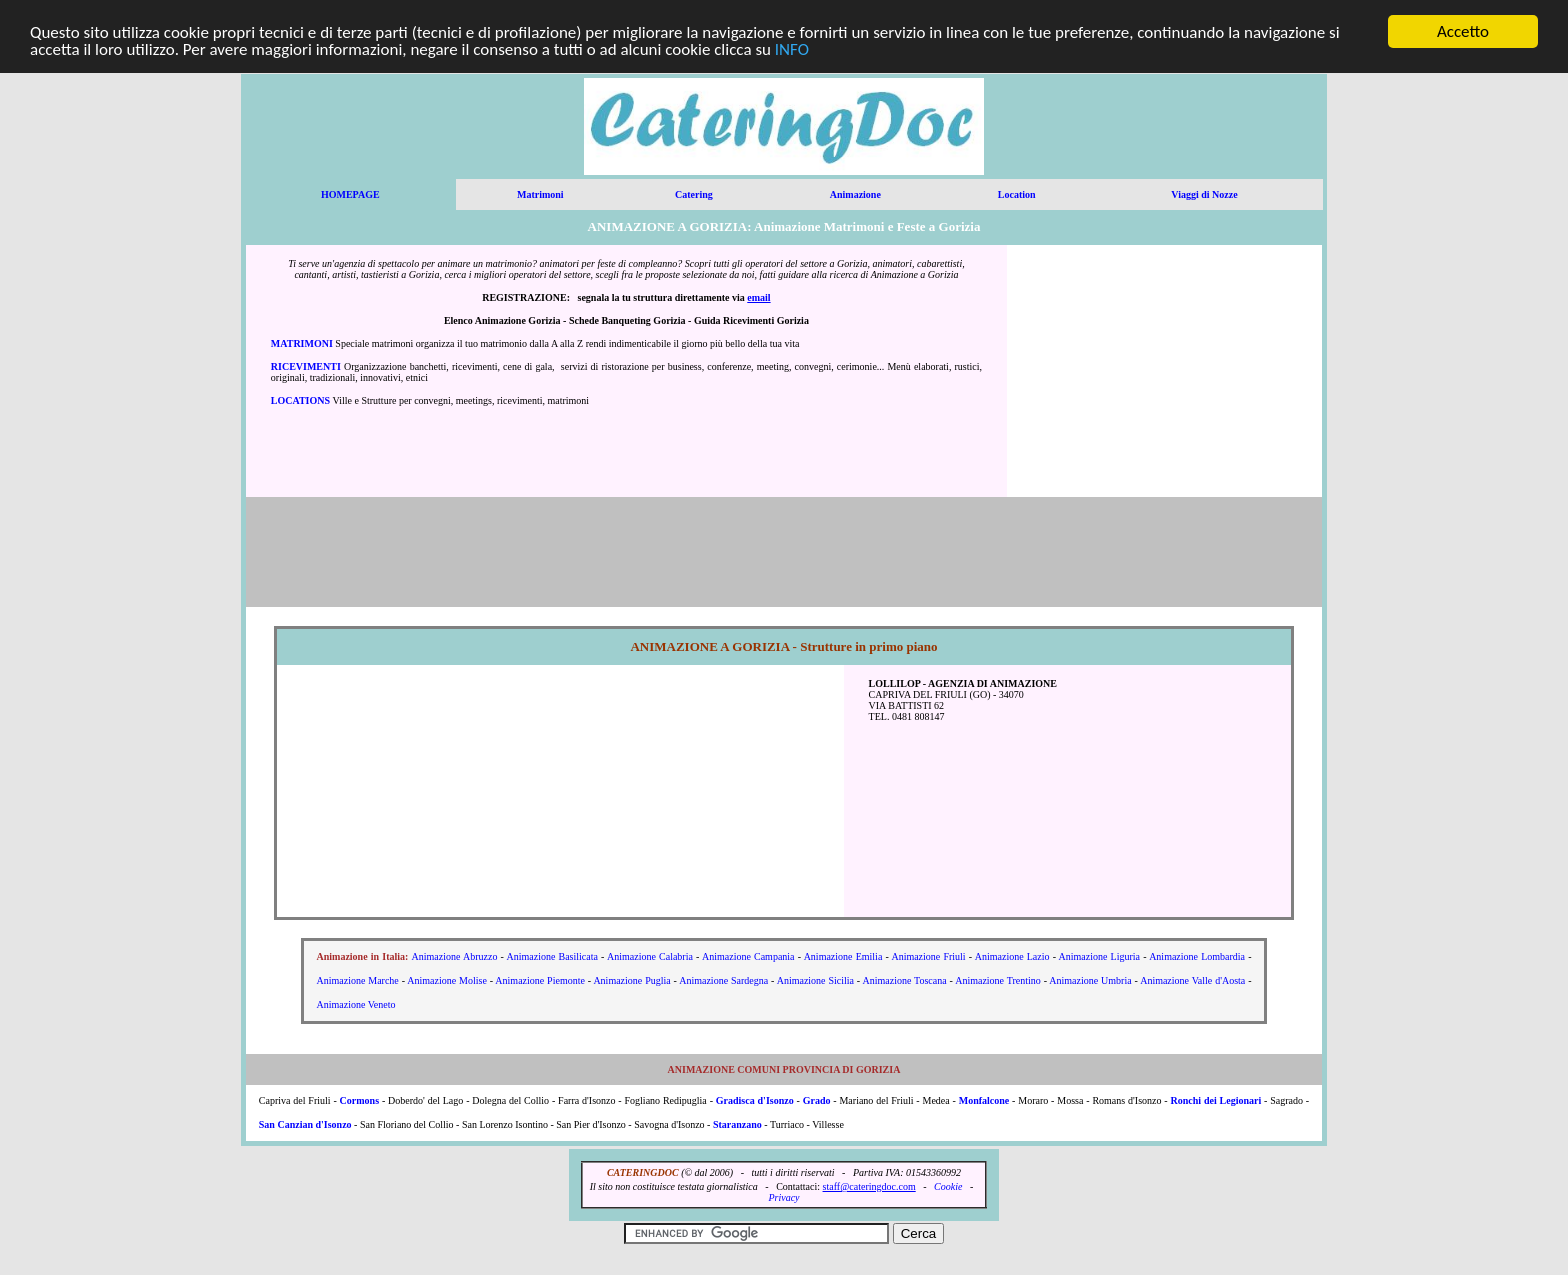 The width and height of the screenshot is (1568, 1275). Describe the element at coordinates (815, 980) in the screenshot. I see `Animazione Sicilia` at that location.